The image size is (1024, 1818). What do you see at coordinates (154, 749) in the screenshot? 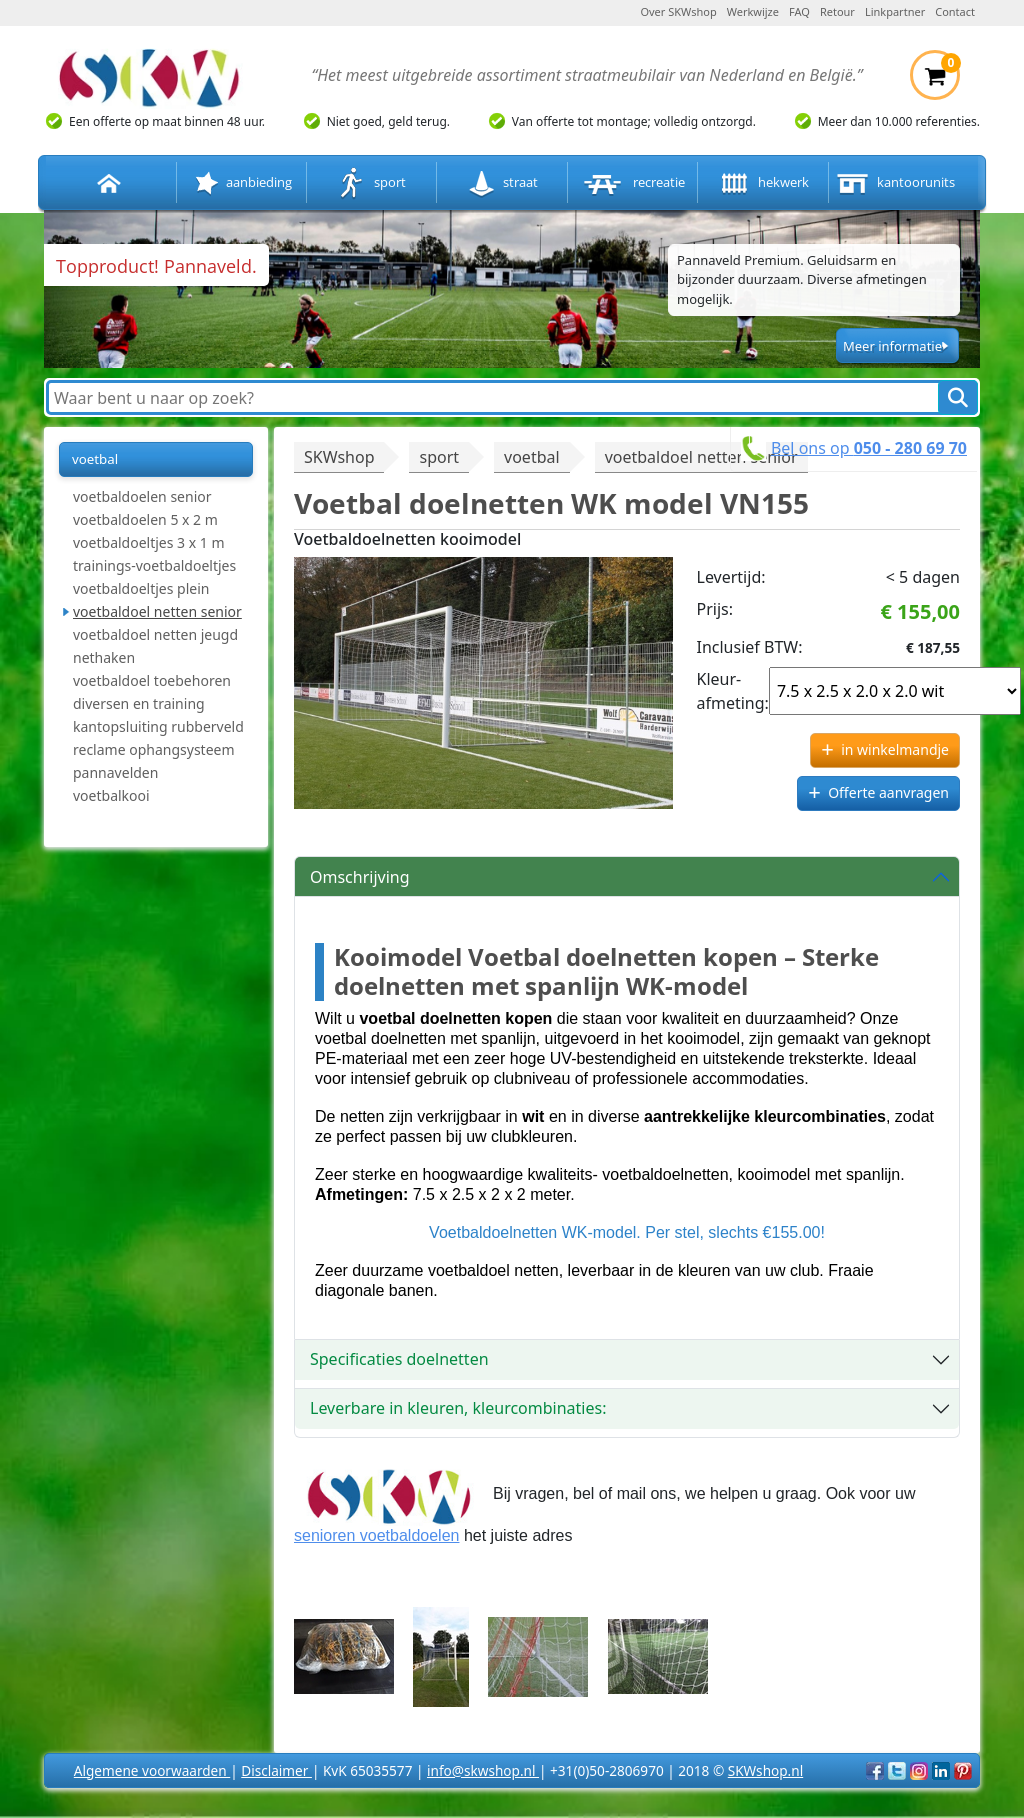
I see `reclame ophangsysteem` at bounding box center [154, 749].